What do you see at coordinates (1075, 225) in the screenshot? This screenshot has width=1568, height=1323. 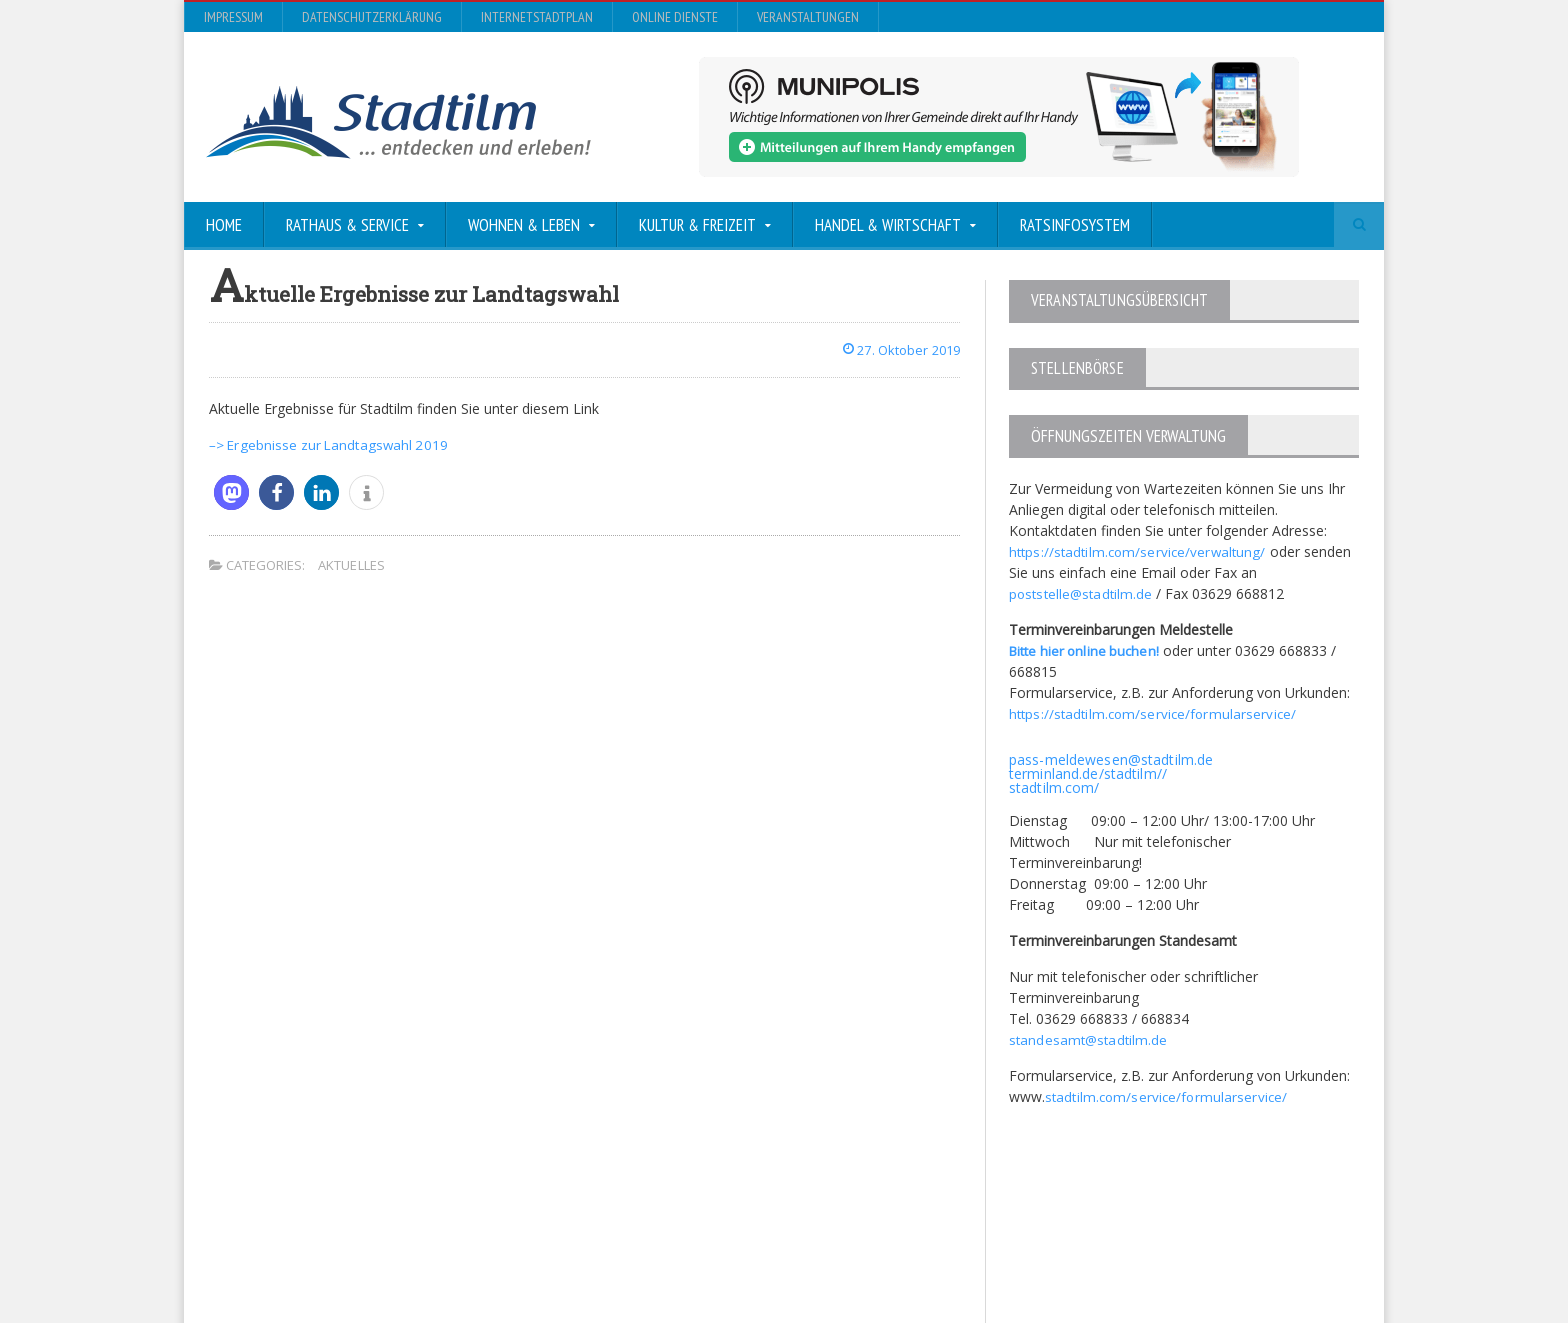 I see `Ratsinfosystem` at bounding box center [1075, 225].